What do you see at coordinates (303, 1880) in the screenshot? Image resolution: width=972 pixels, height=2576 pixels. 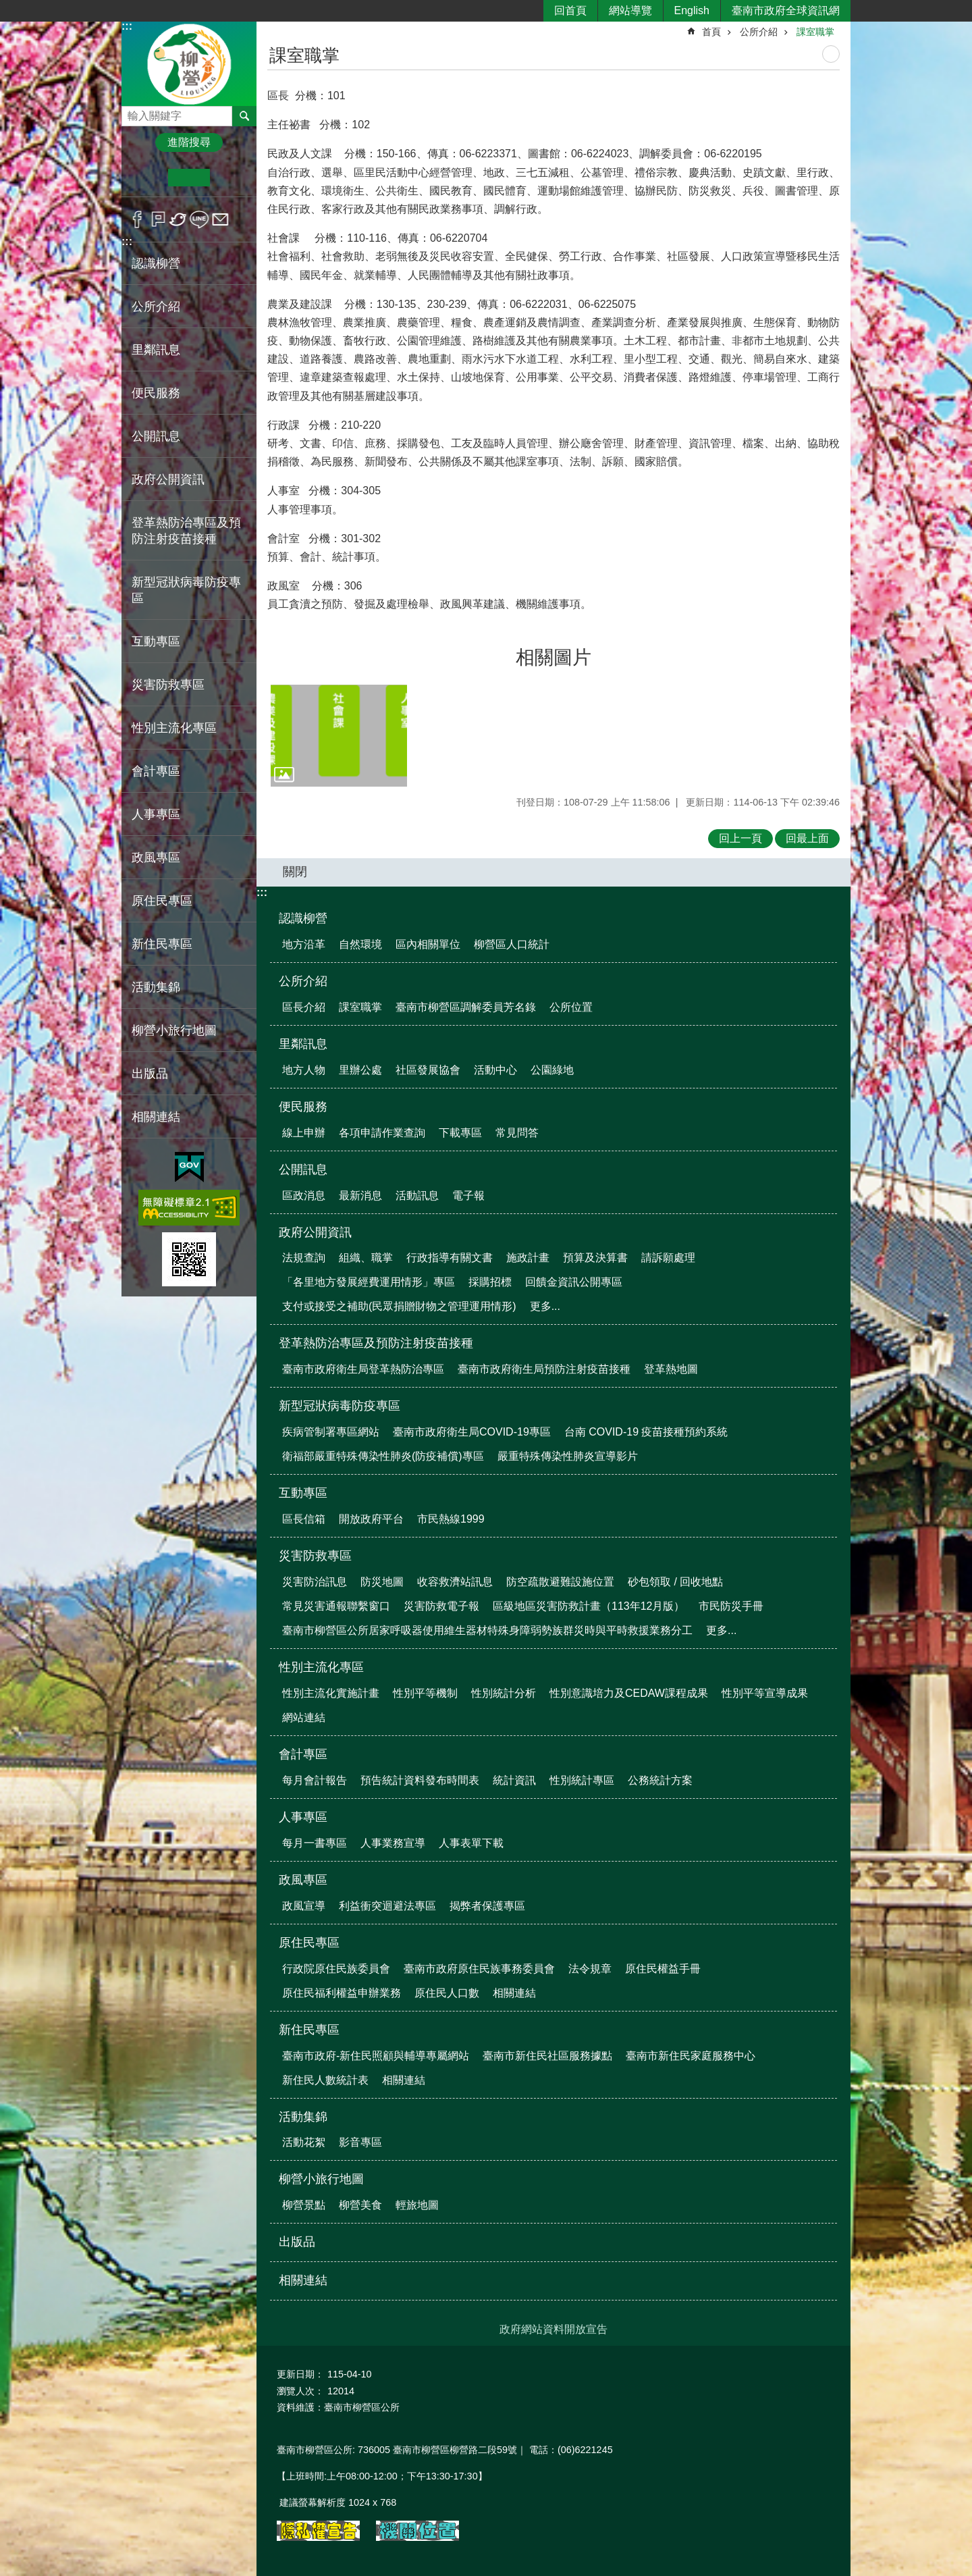 I see `政風專區` at bounding box center [303, 1880].